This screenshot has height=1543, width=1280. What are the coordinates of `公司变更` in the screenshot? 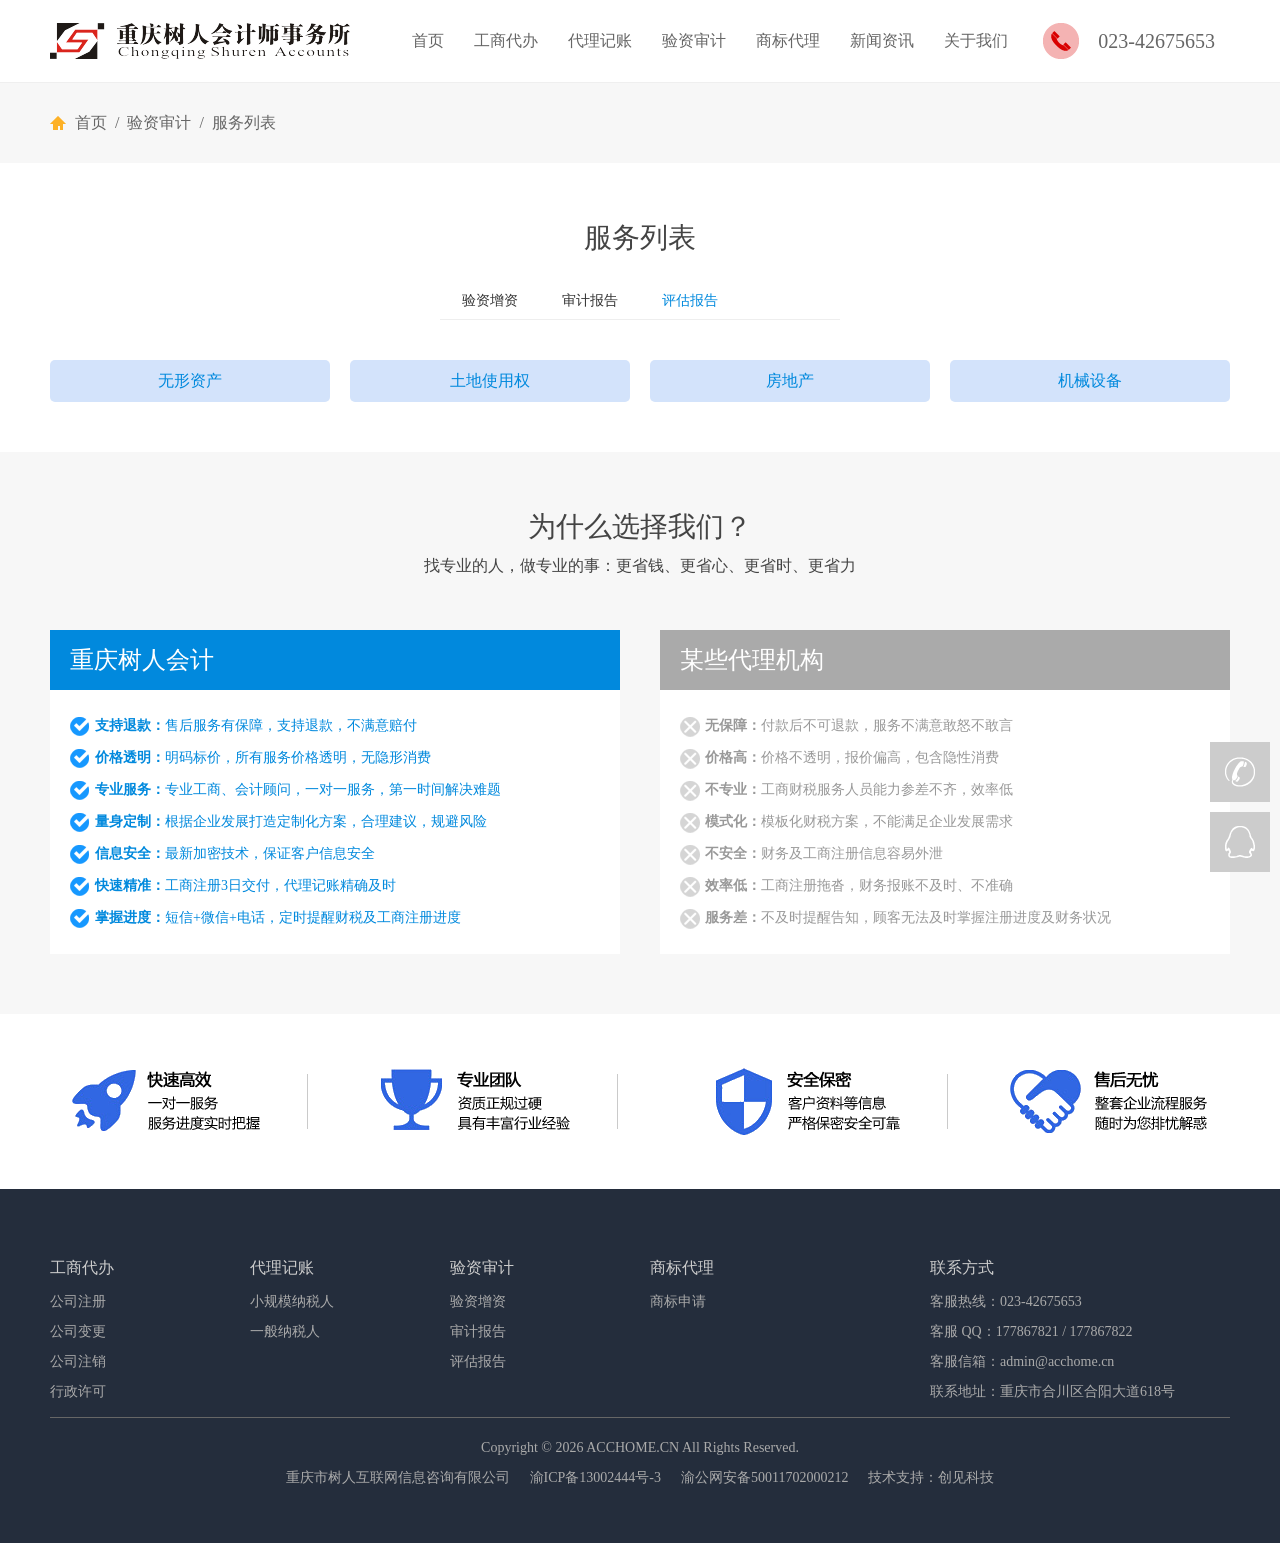 It's located at (78, 1331).